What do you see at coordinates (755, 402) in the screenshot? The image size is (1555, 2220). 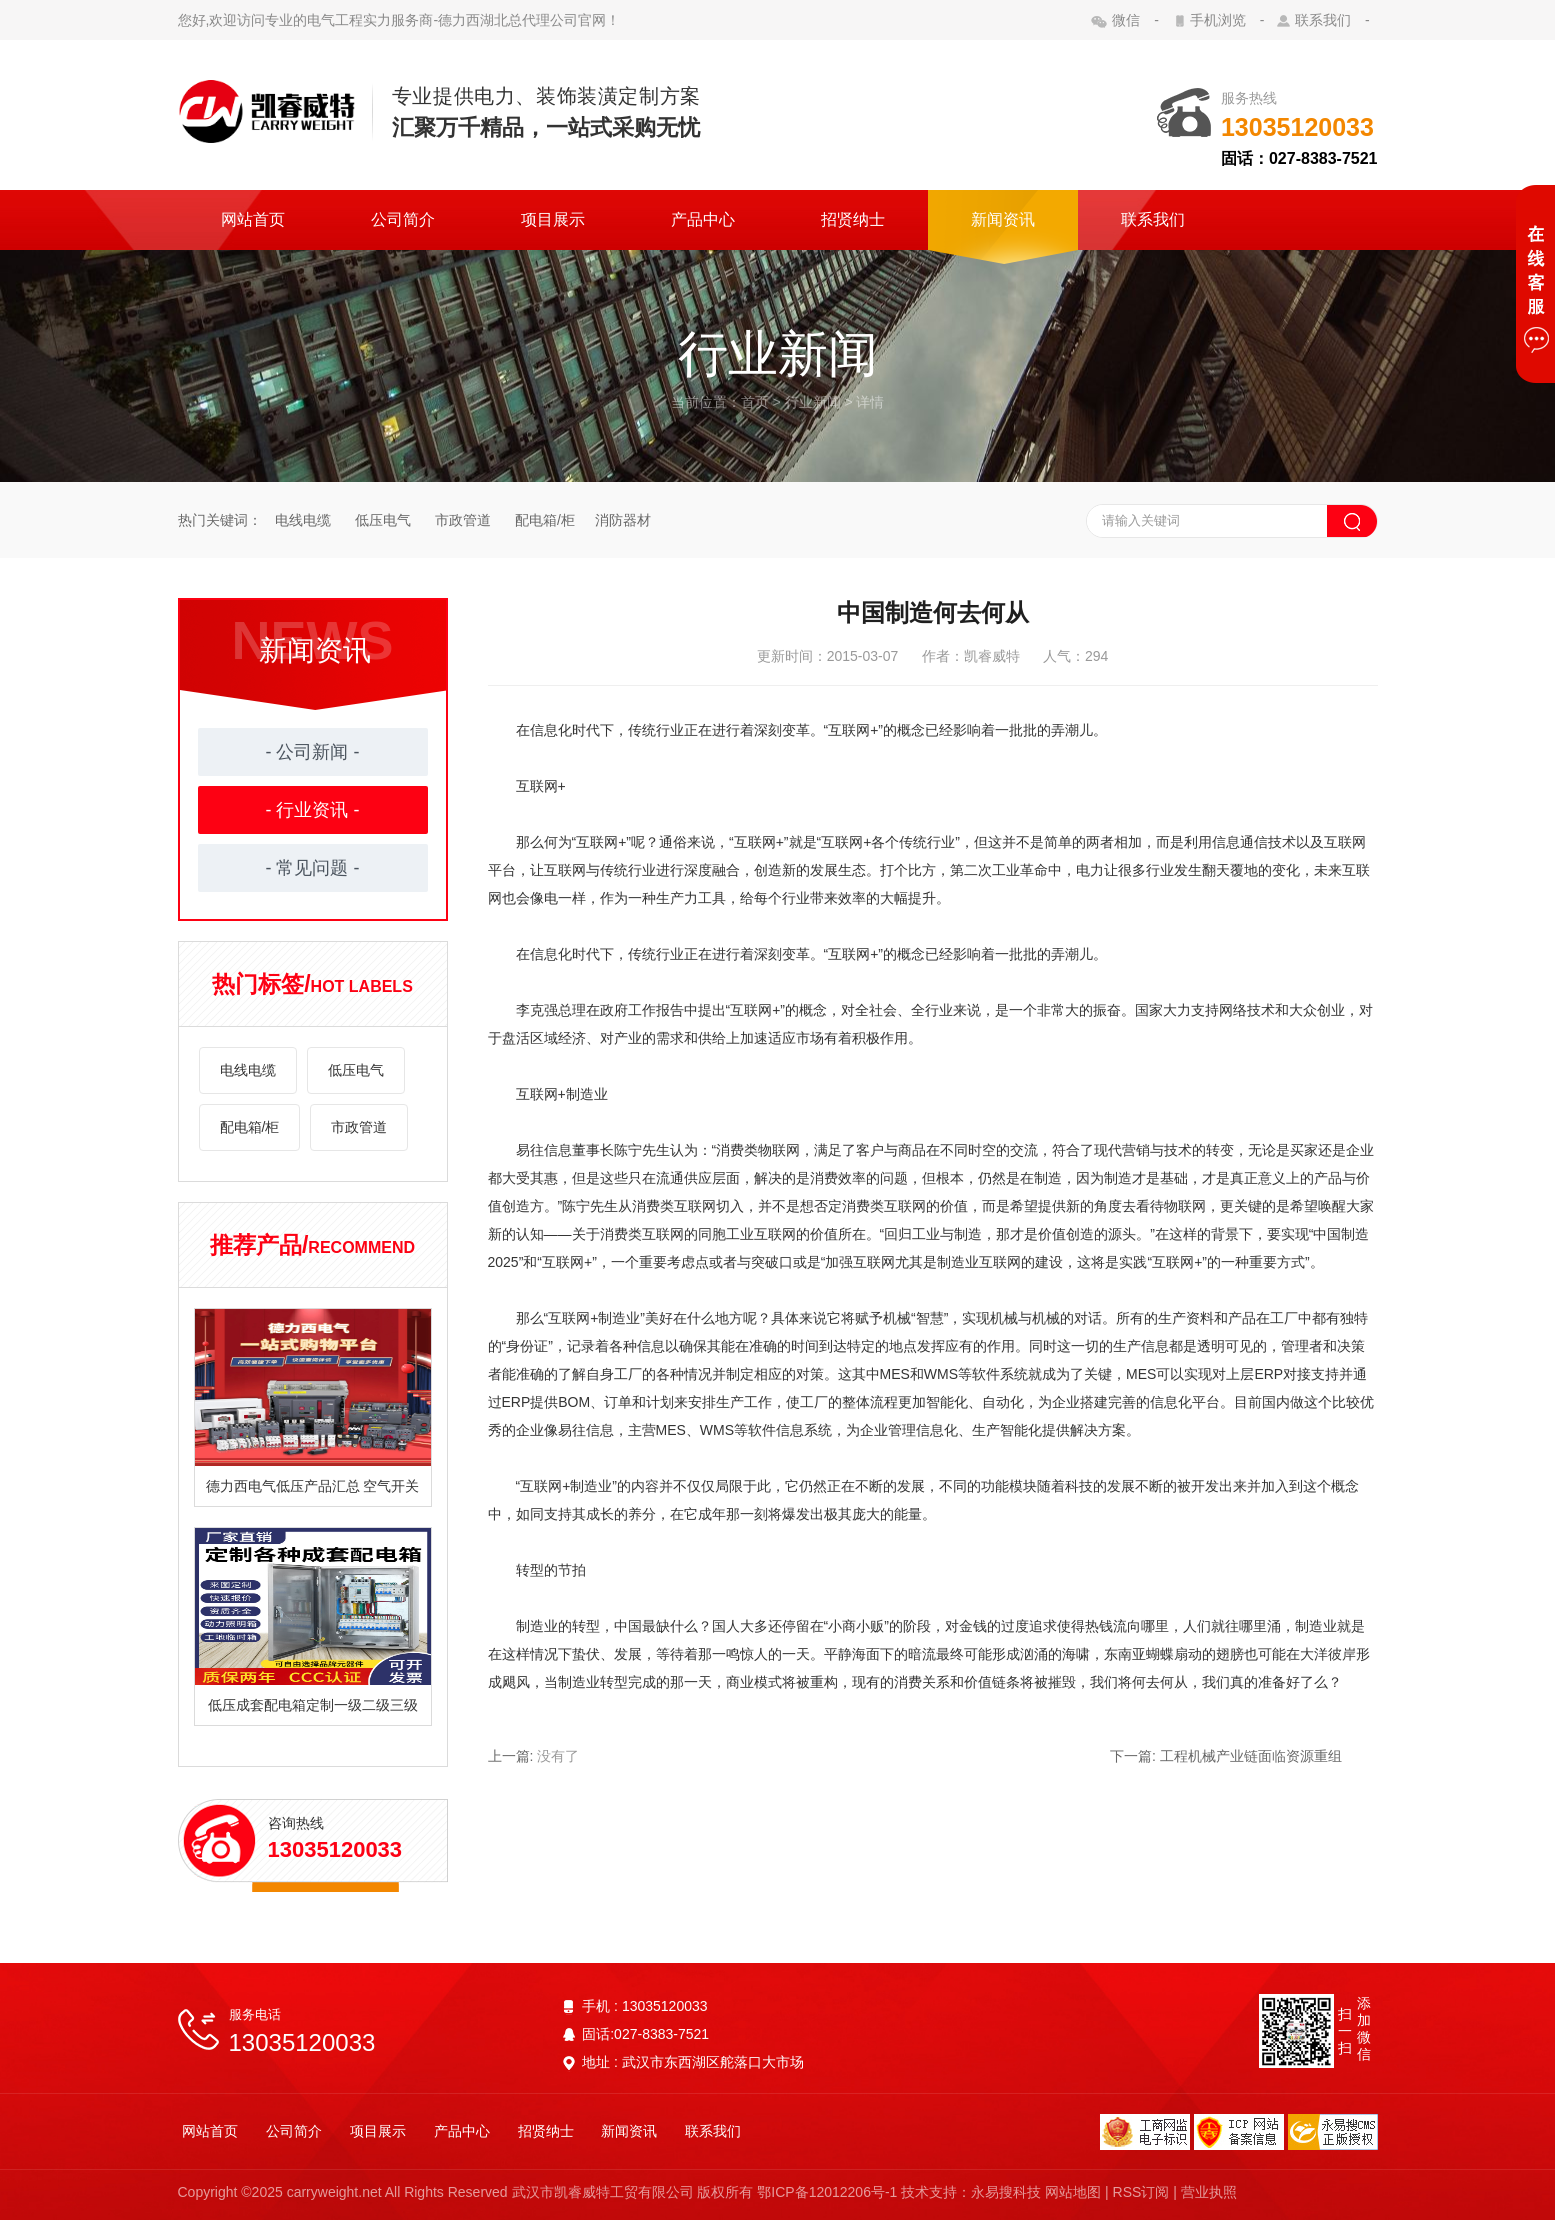 I see `首页` at bounding box center [755, 402].